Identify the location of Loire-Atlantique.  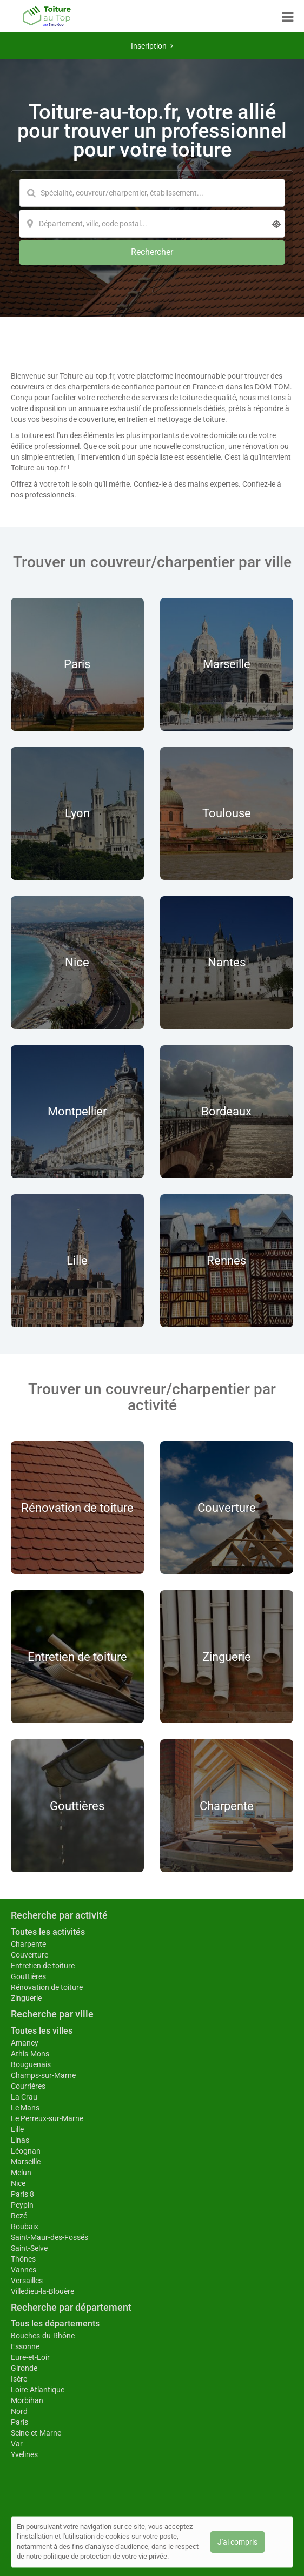
(37, 2389).